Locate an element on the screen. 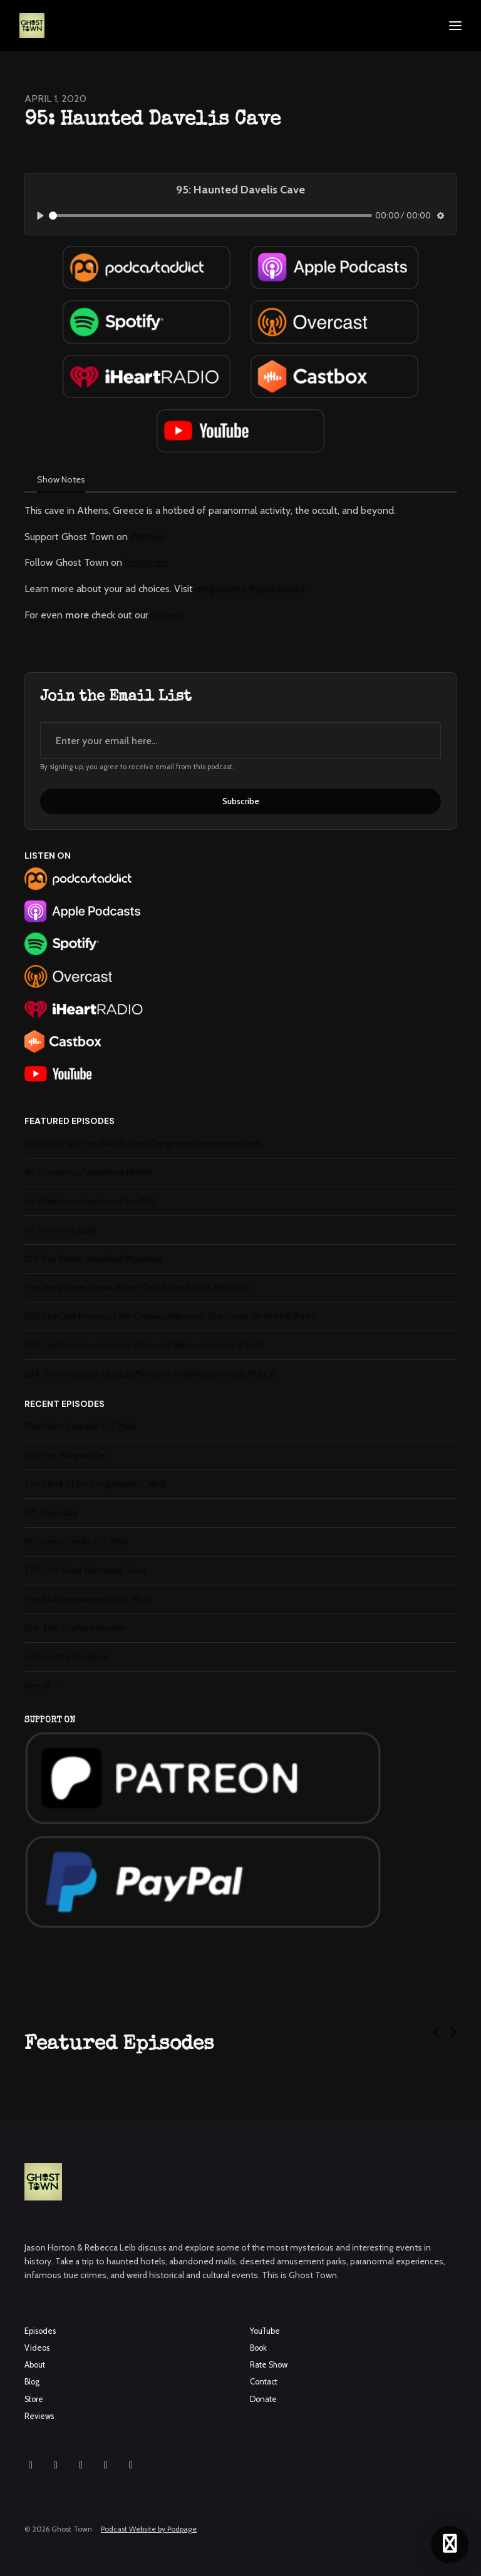  [Toggle navigation] is located at coordinates (455, 26).